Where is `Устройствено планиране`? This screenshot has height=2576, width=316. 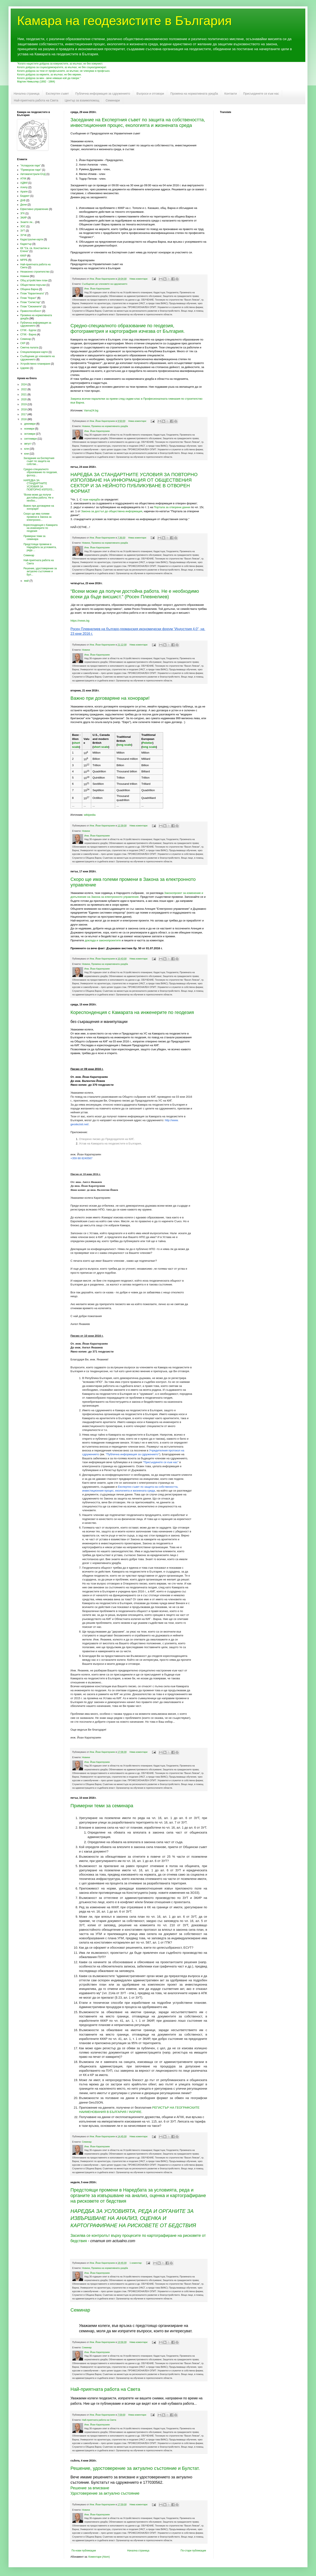
Устройствено планиране is located at coordinates (35, 363).